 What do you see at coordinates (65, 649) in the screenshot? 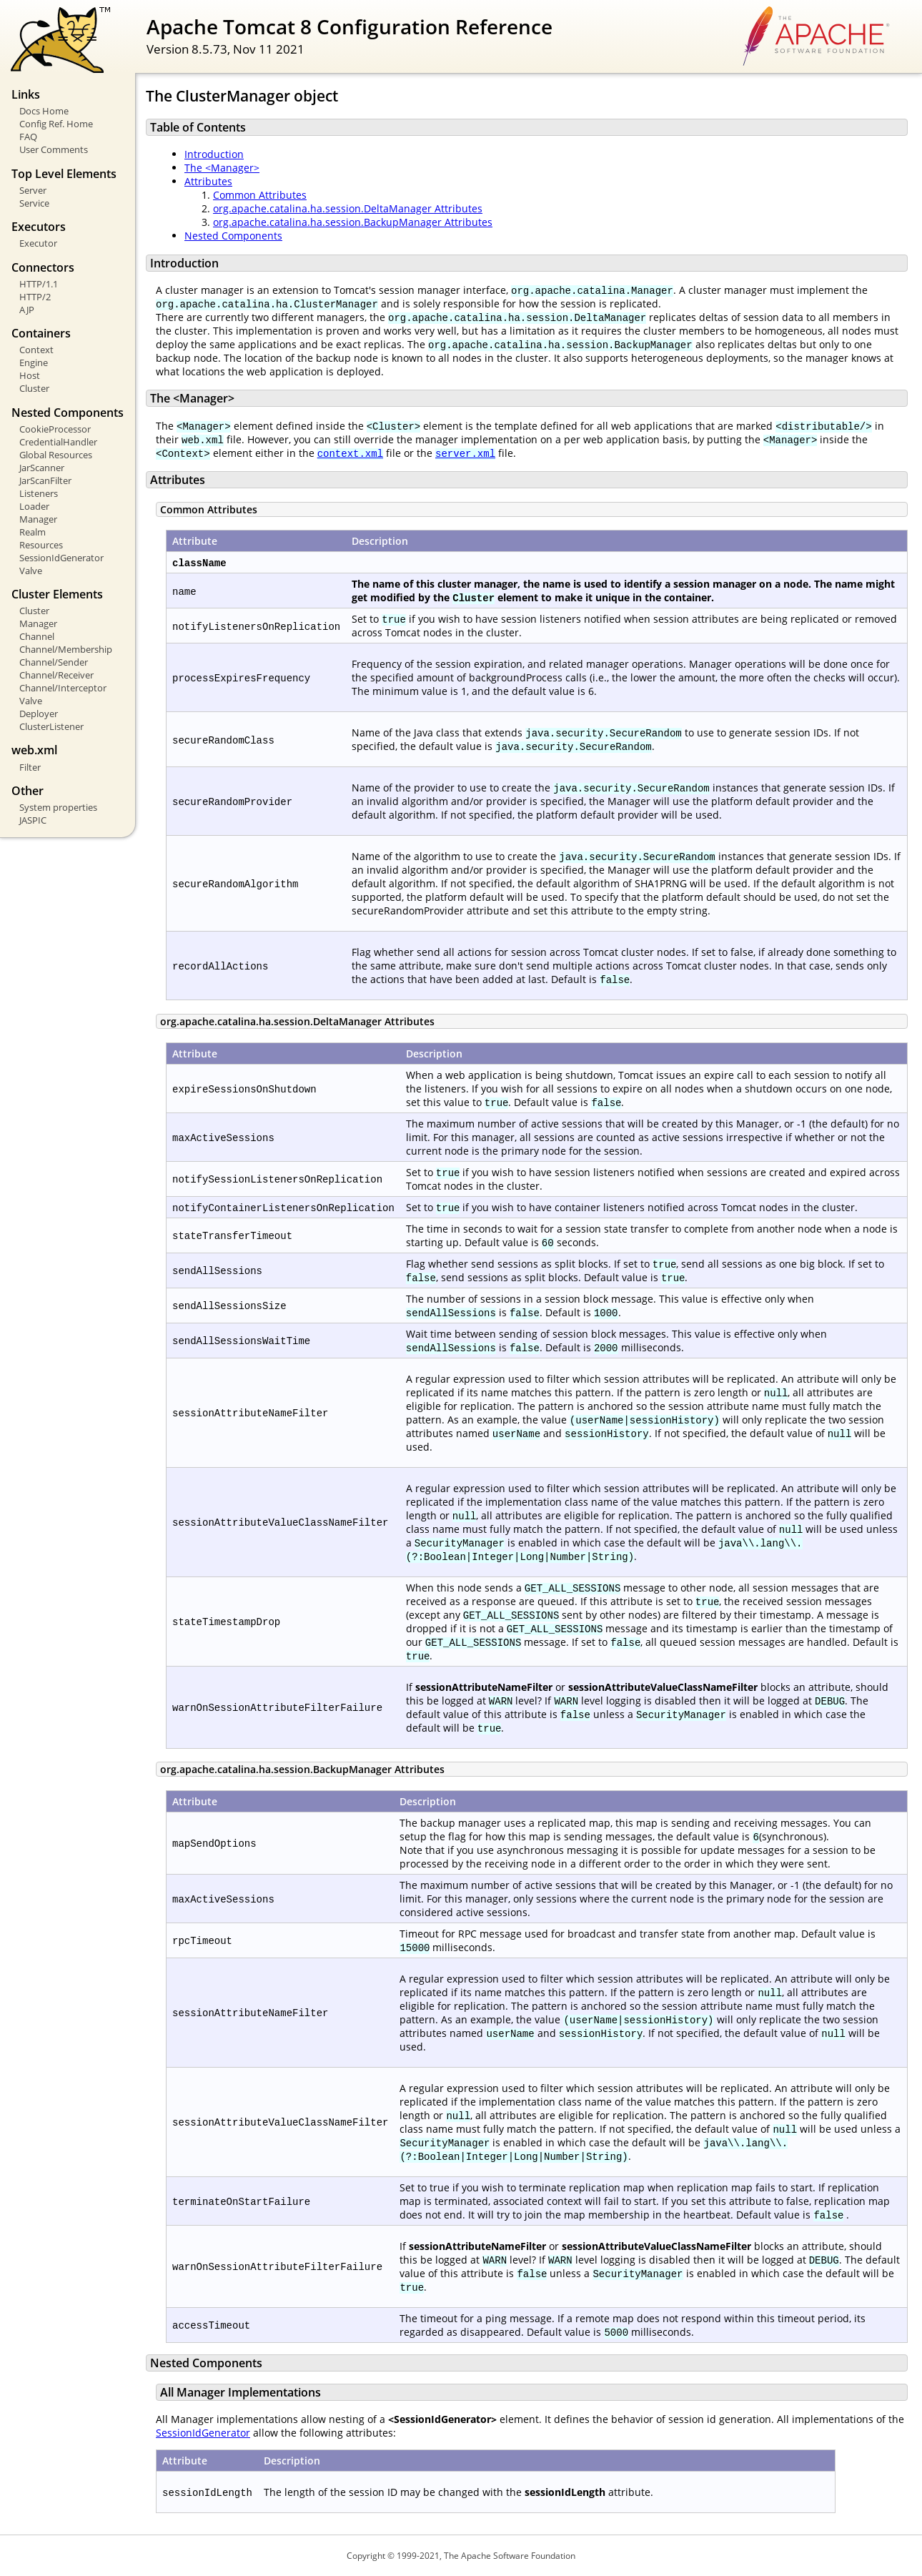
I see `Channel/Membership` at bounding box center [65, 649].